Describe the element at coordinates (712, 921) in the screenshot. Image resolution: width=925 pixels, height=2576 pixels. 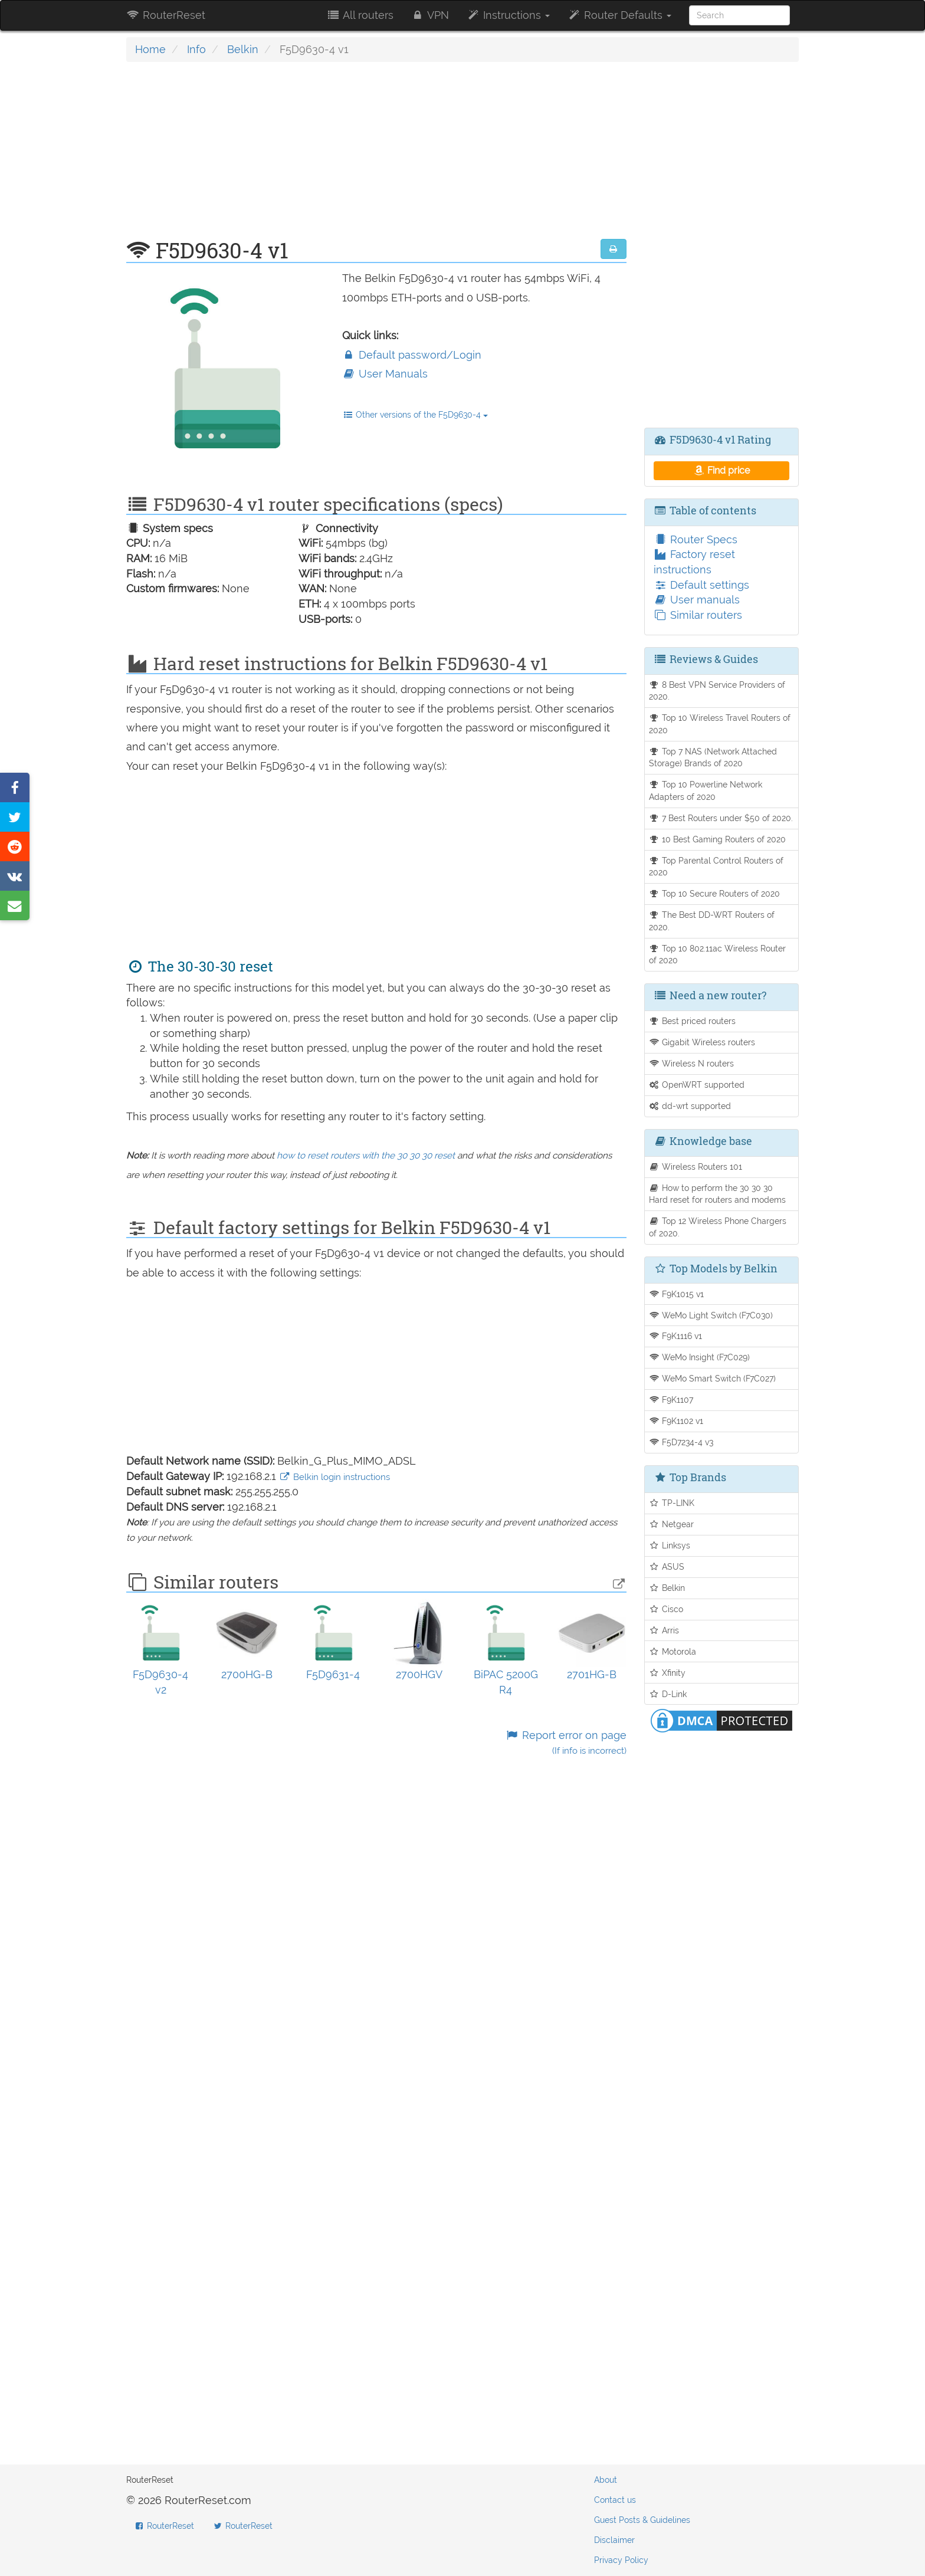
I see `The Best DD-WRT Routers of 2020.` at that location.